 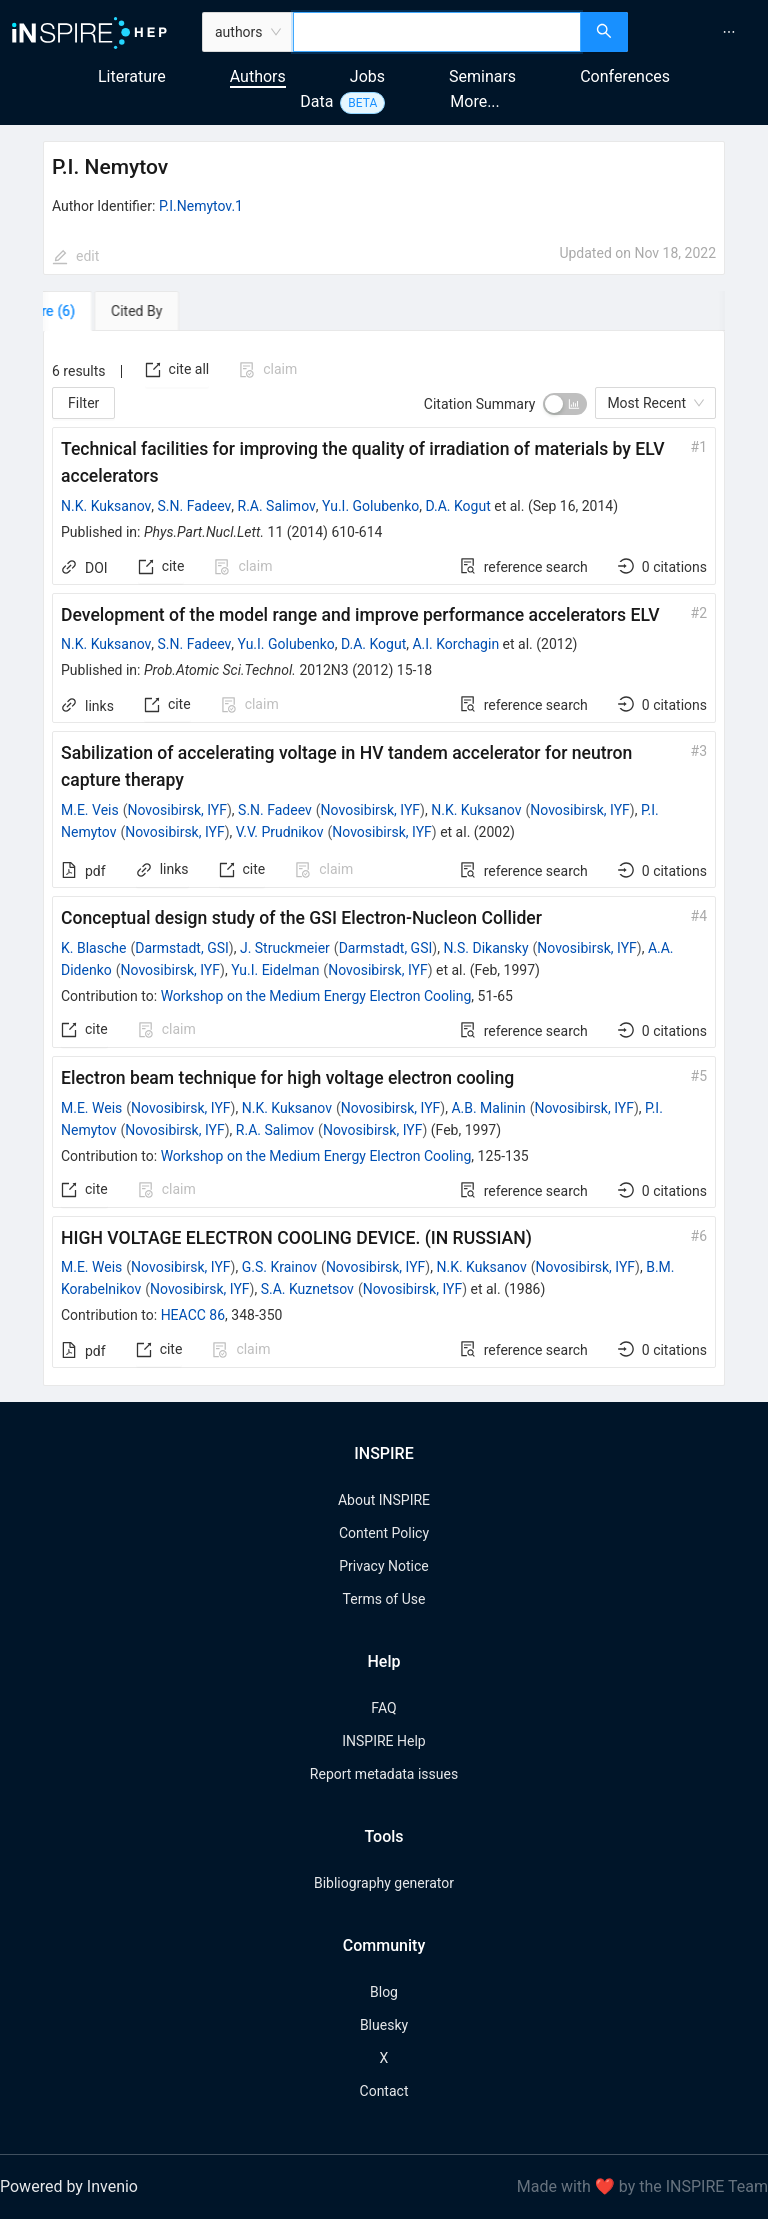 I want to click on [menu], so click(x=700, y=32).